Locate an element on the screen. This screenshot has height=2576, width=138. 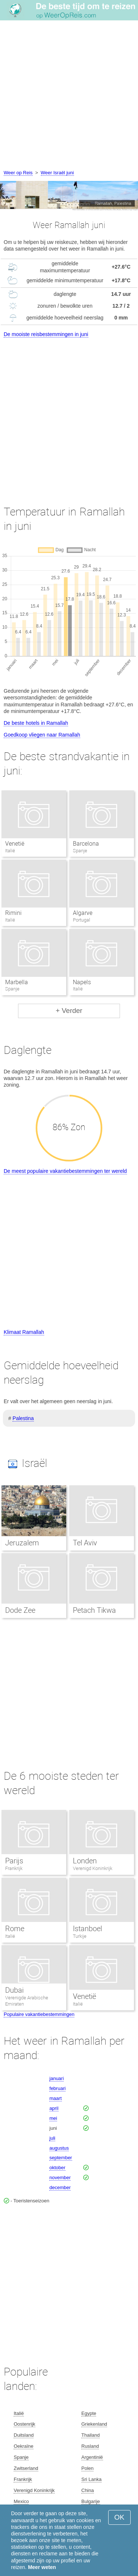
februari is located at coordinates (57, 2088).